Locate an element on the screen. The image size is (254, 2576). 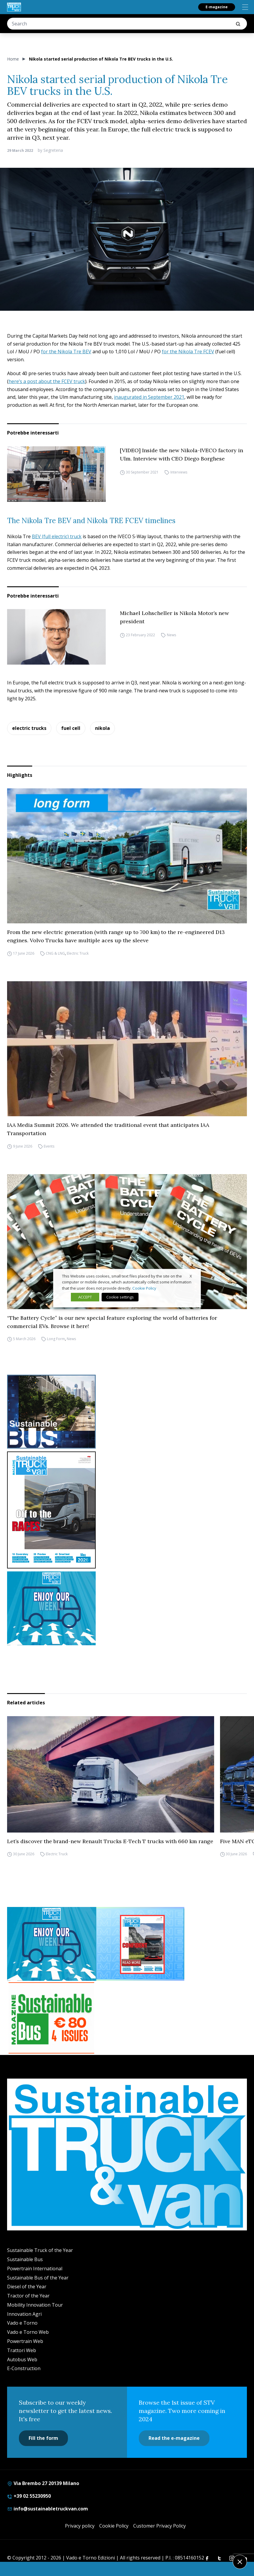
IAA Media Summit 2026. We attended the traditional event that anticipates IAA Transportation is located at coordinates (108, 1129).